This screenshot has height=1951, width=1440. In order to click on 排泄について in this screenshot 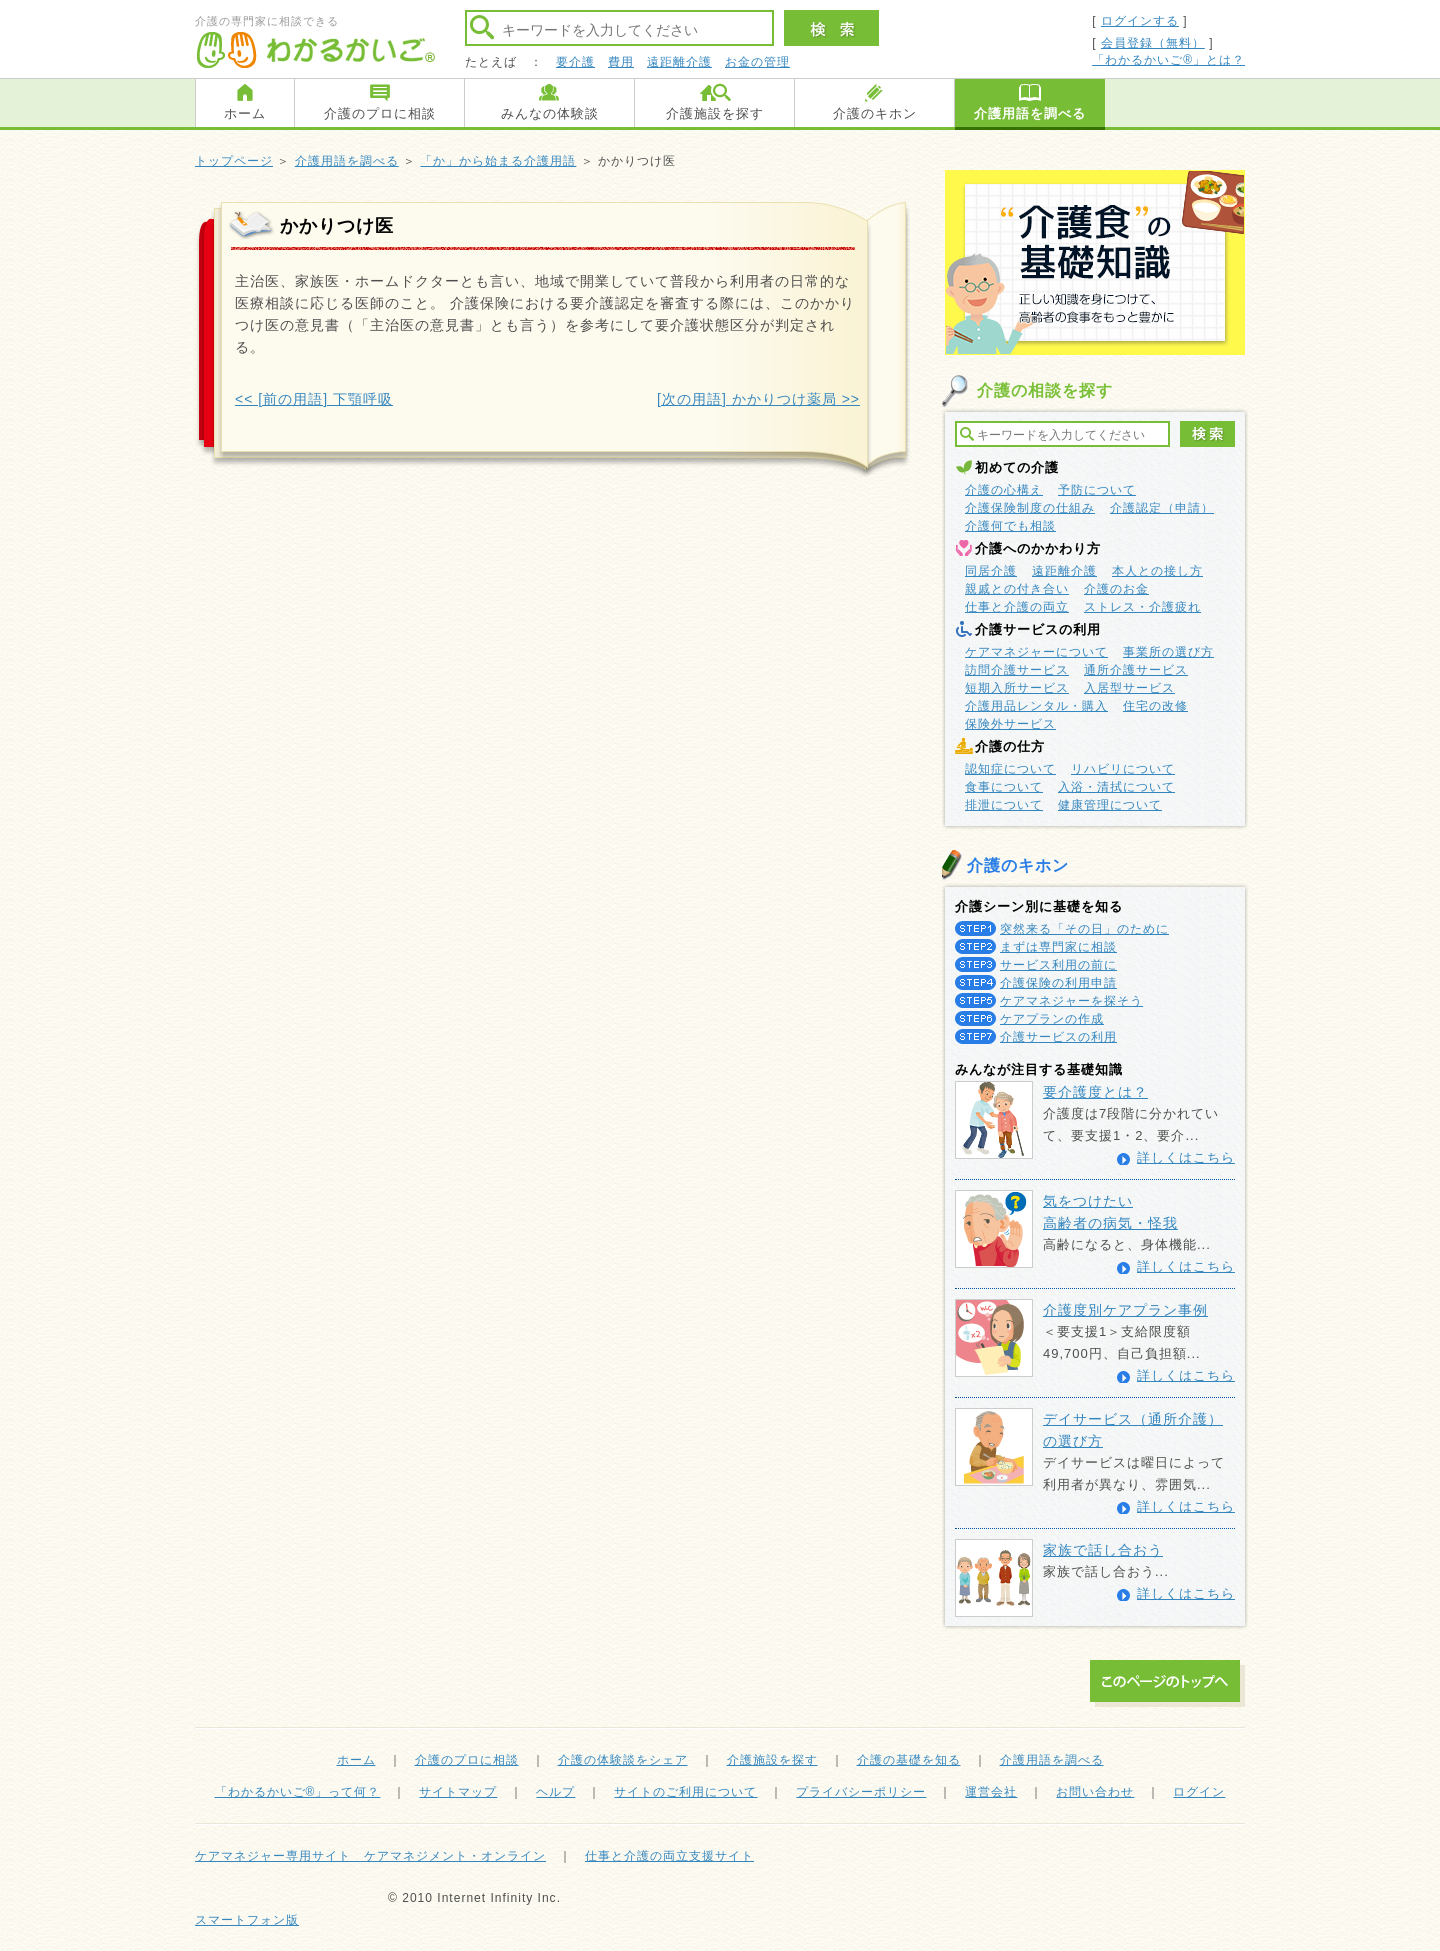, I will do `click(1004, 805)`.